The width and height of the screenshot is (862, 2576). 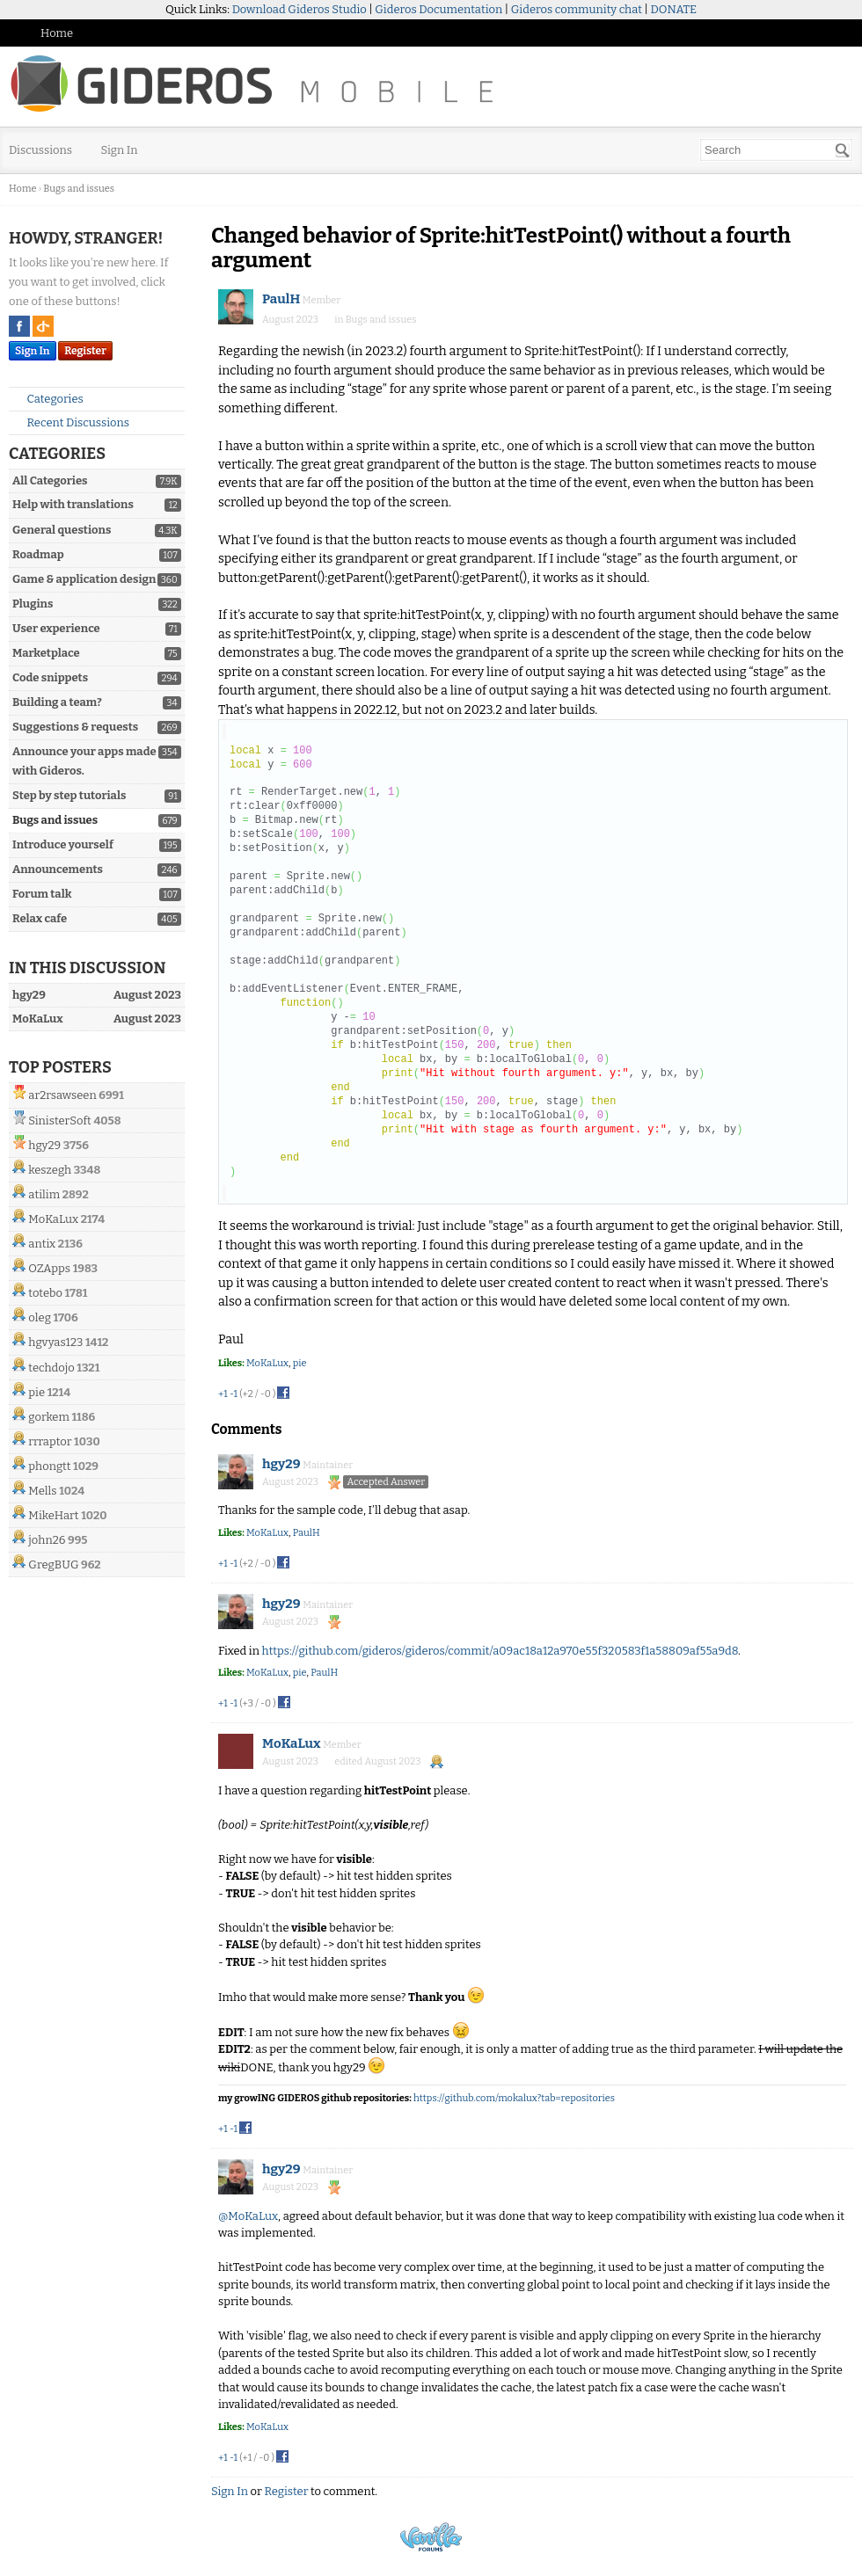 What do you see at coordinates (59, 1120) in the screenshot?
I see `SinisterSoft` at bounding box center [59, 1120].